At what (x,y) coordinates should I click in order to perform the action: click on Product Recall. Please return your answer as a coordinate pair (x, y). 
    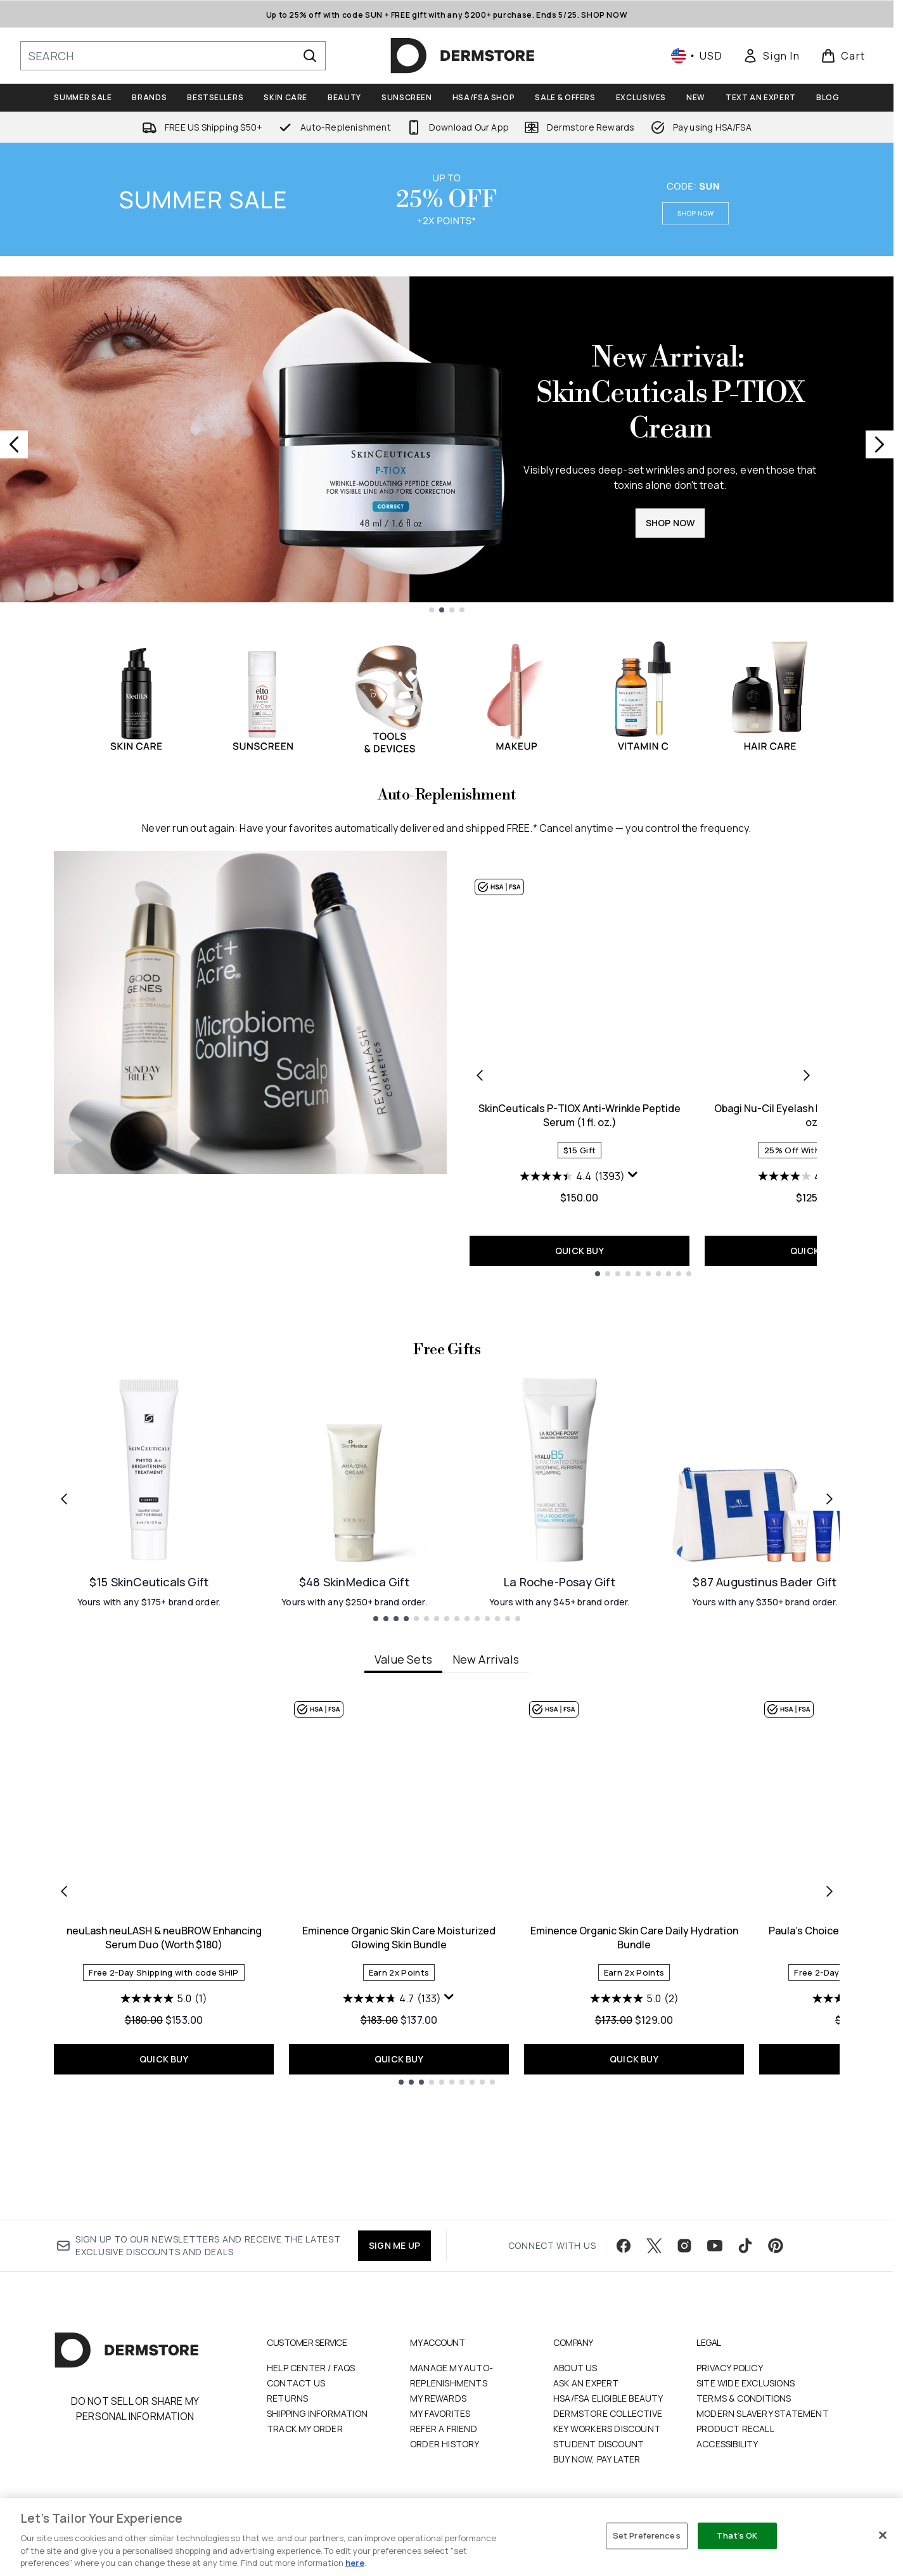
    Looking at the image, I should click on (735, 2429).